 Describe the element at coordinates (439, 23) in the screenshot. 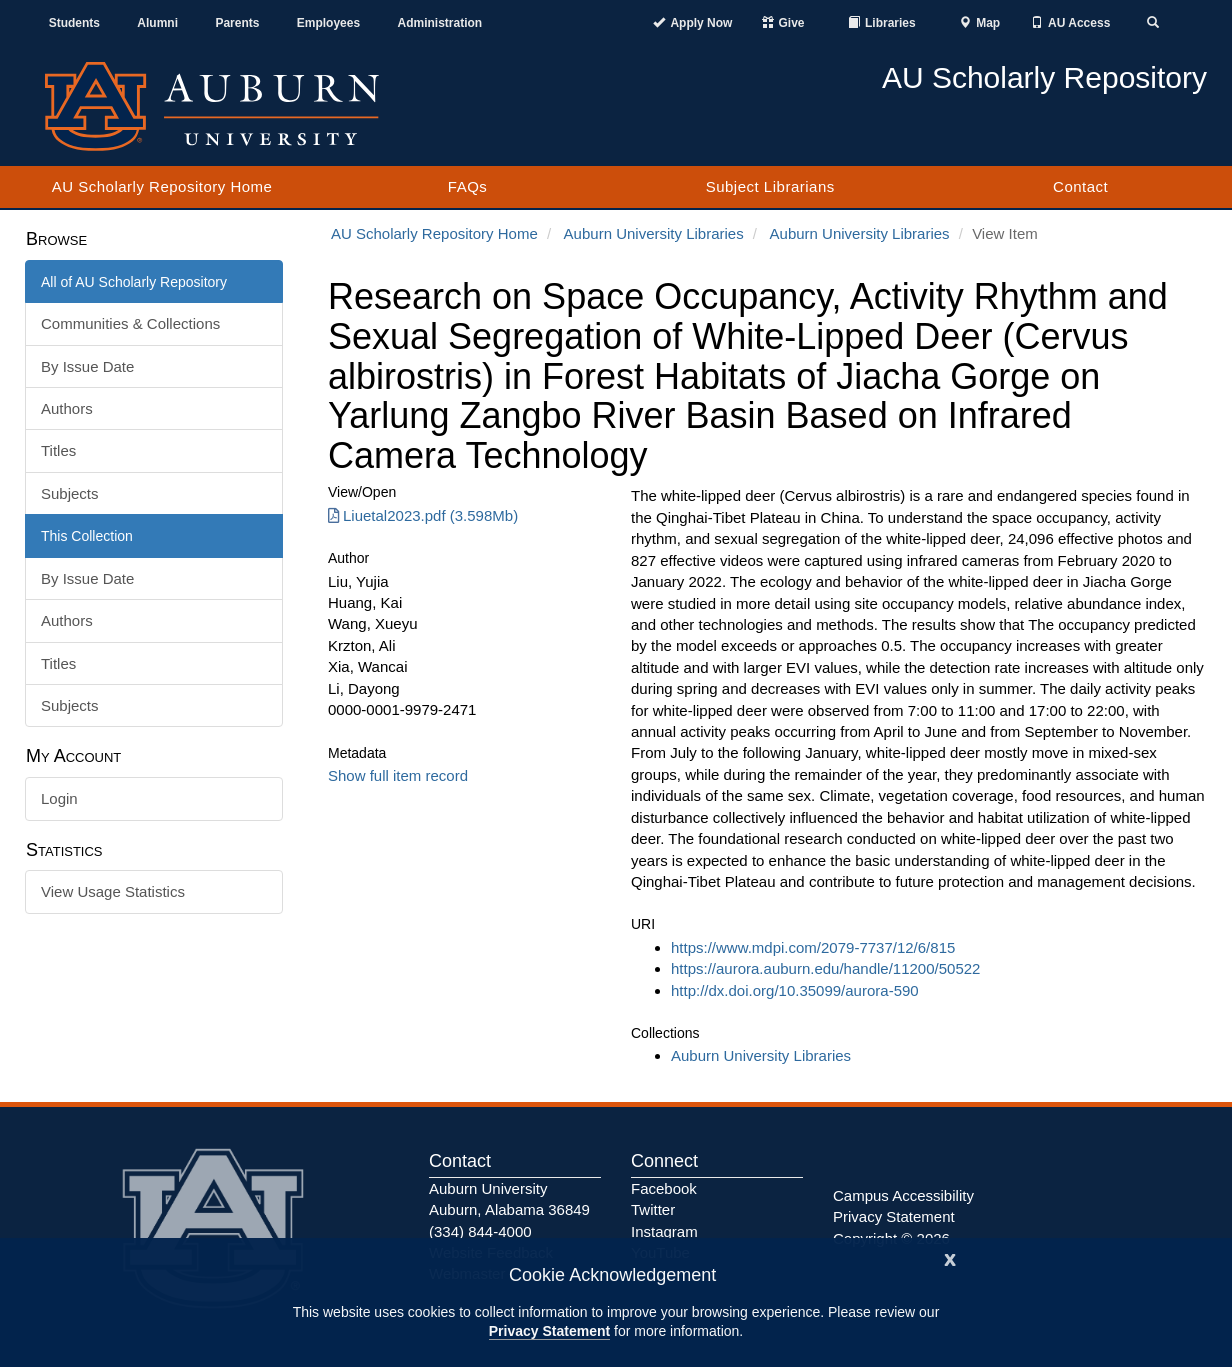

I see `Administration` at that location.